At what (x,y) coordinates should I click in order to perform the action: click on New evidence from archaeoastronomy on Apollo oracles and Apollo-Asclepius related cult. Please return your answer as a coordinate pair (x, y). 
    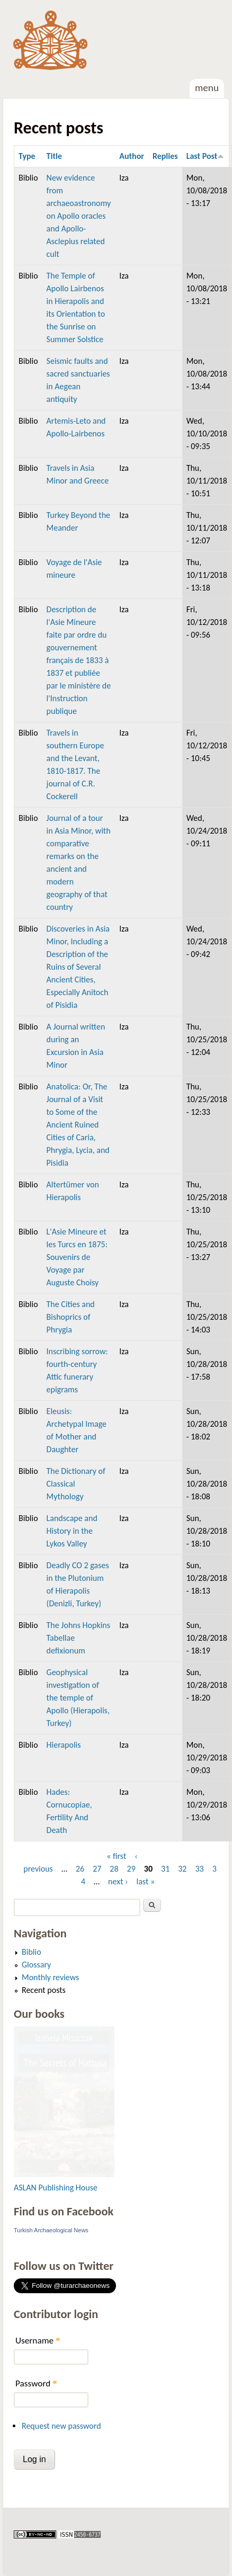
    Looking at the image, I should click on (79, 216).